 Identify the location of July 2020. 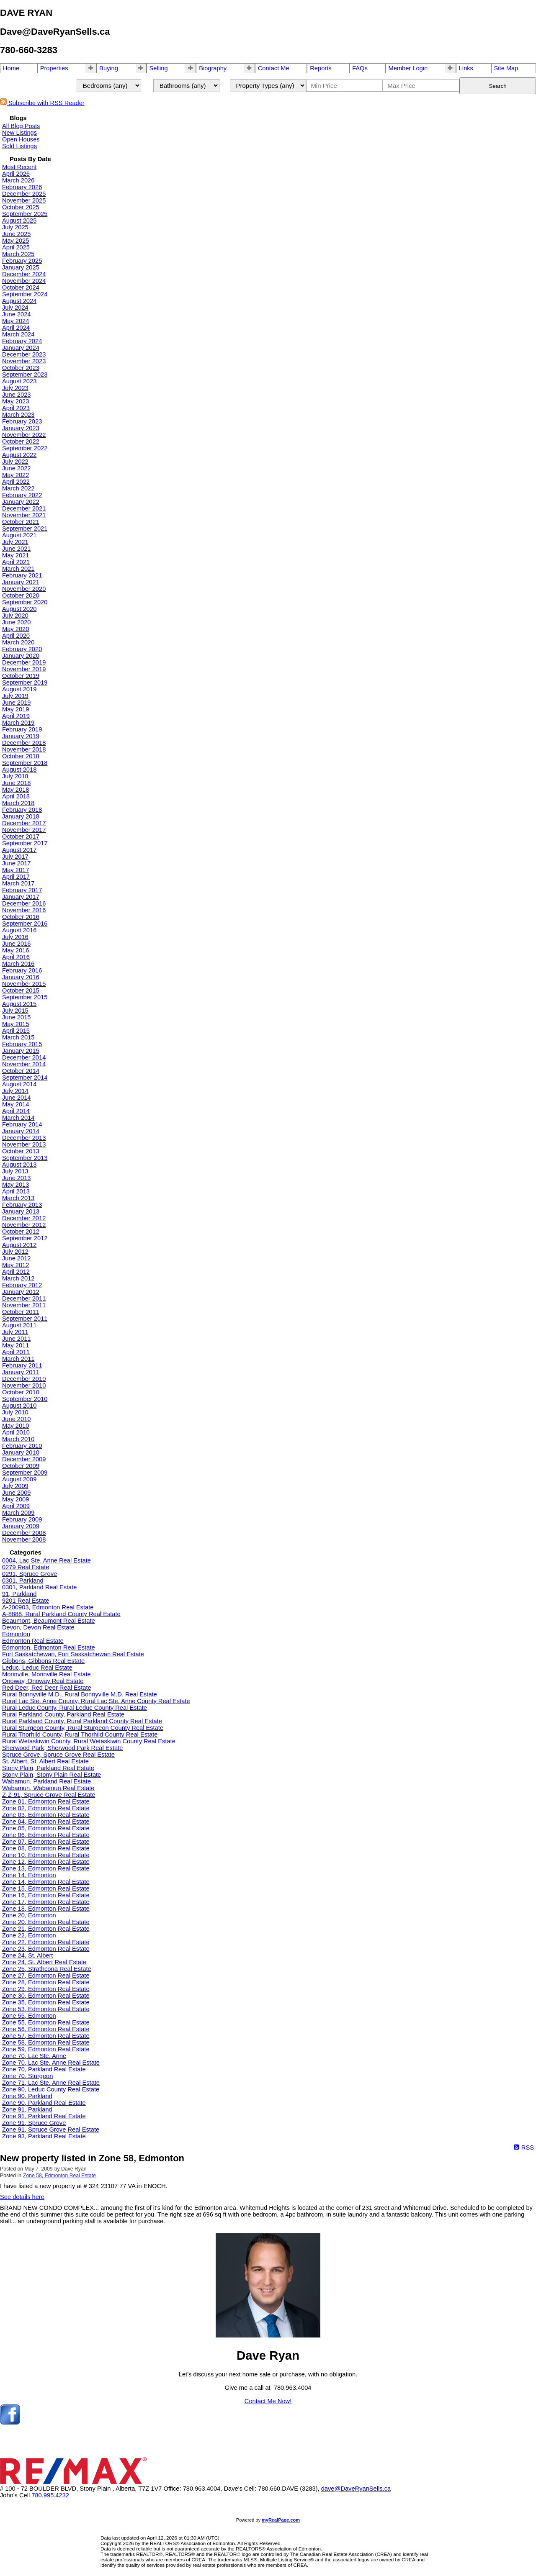
(15, 615).